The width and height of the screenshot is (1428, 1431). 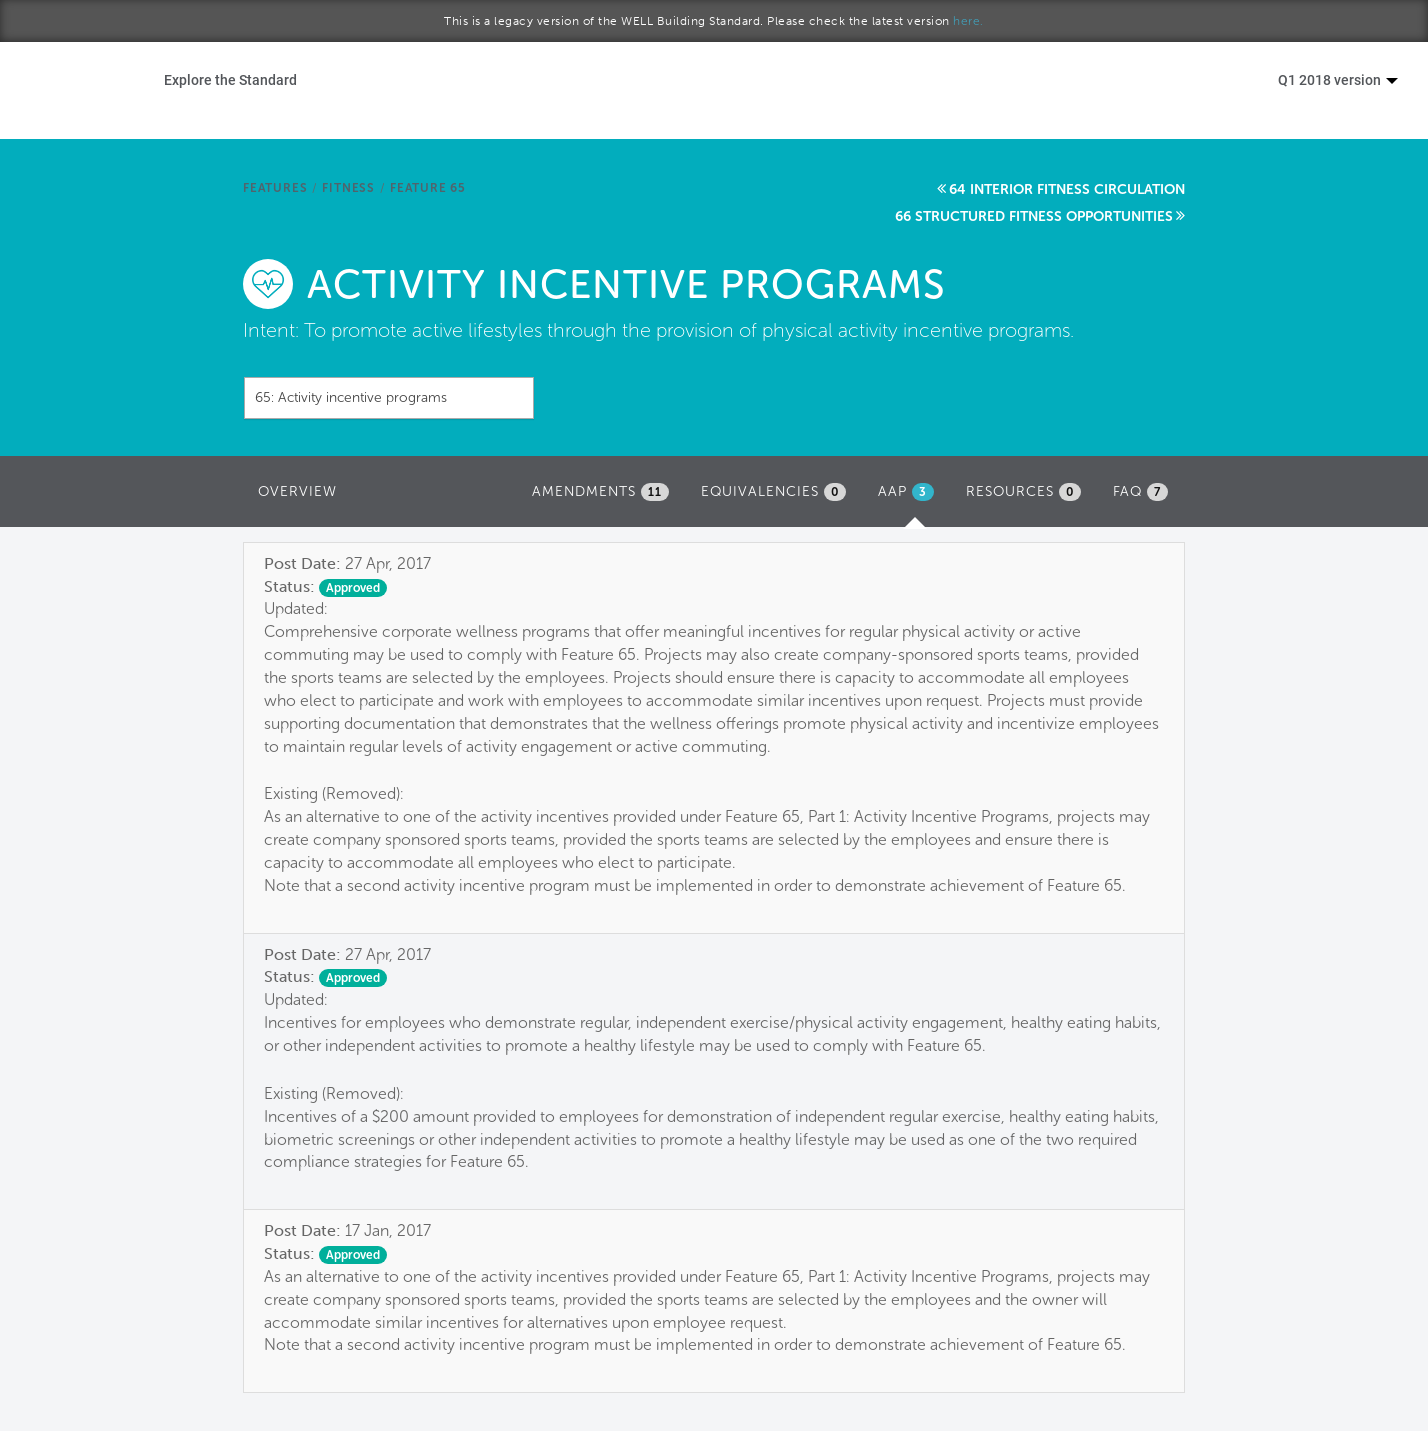 I want to click on Amendments, so click(x=600, y=492).